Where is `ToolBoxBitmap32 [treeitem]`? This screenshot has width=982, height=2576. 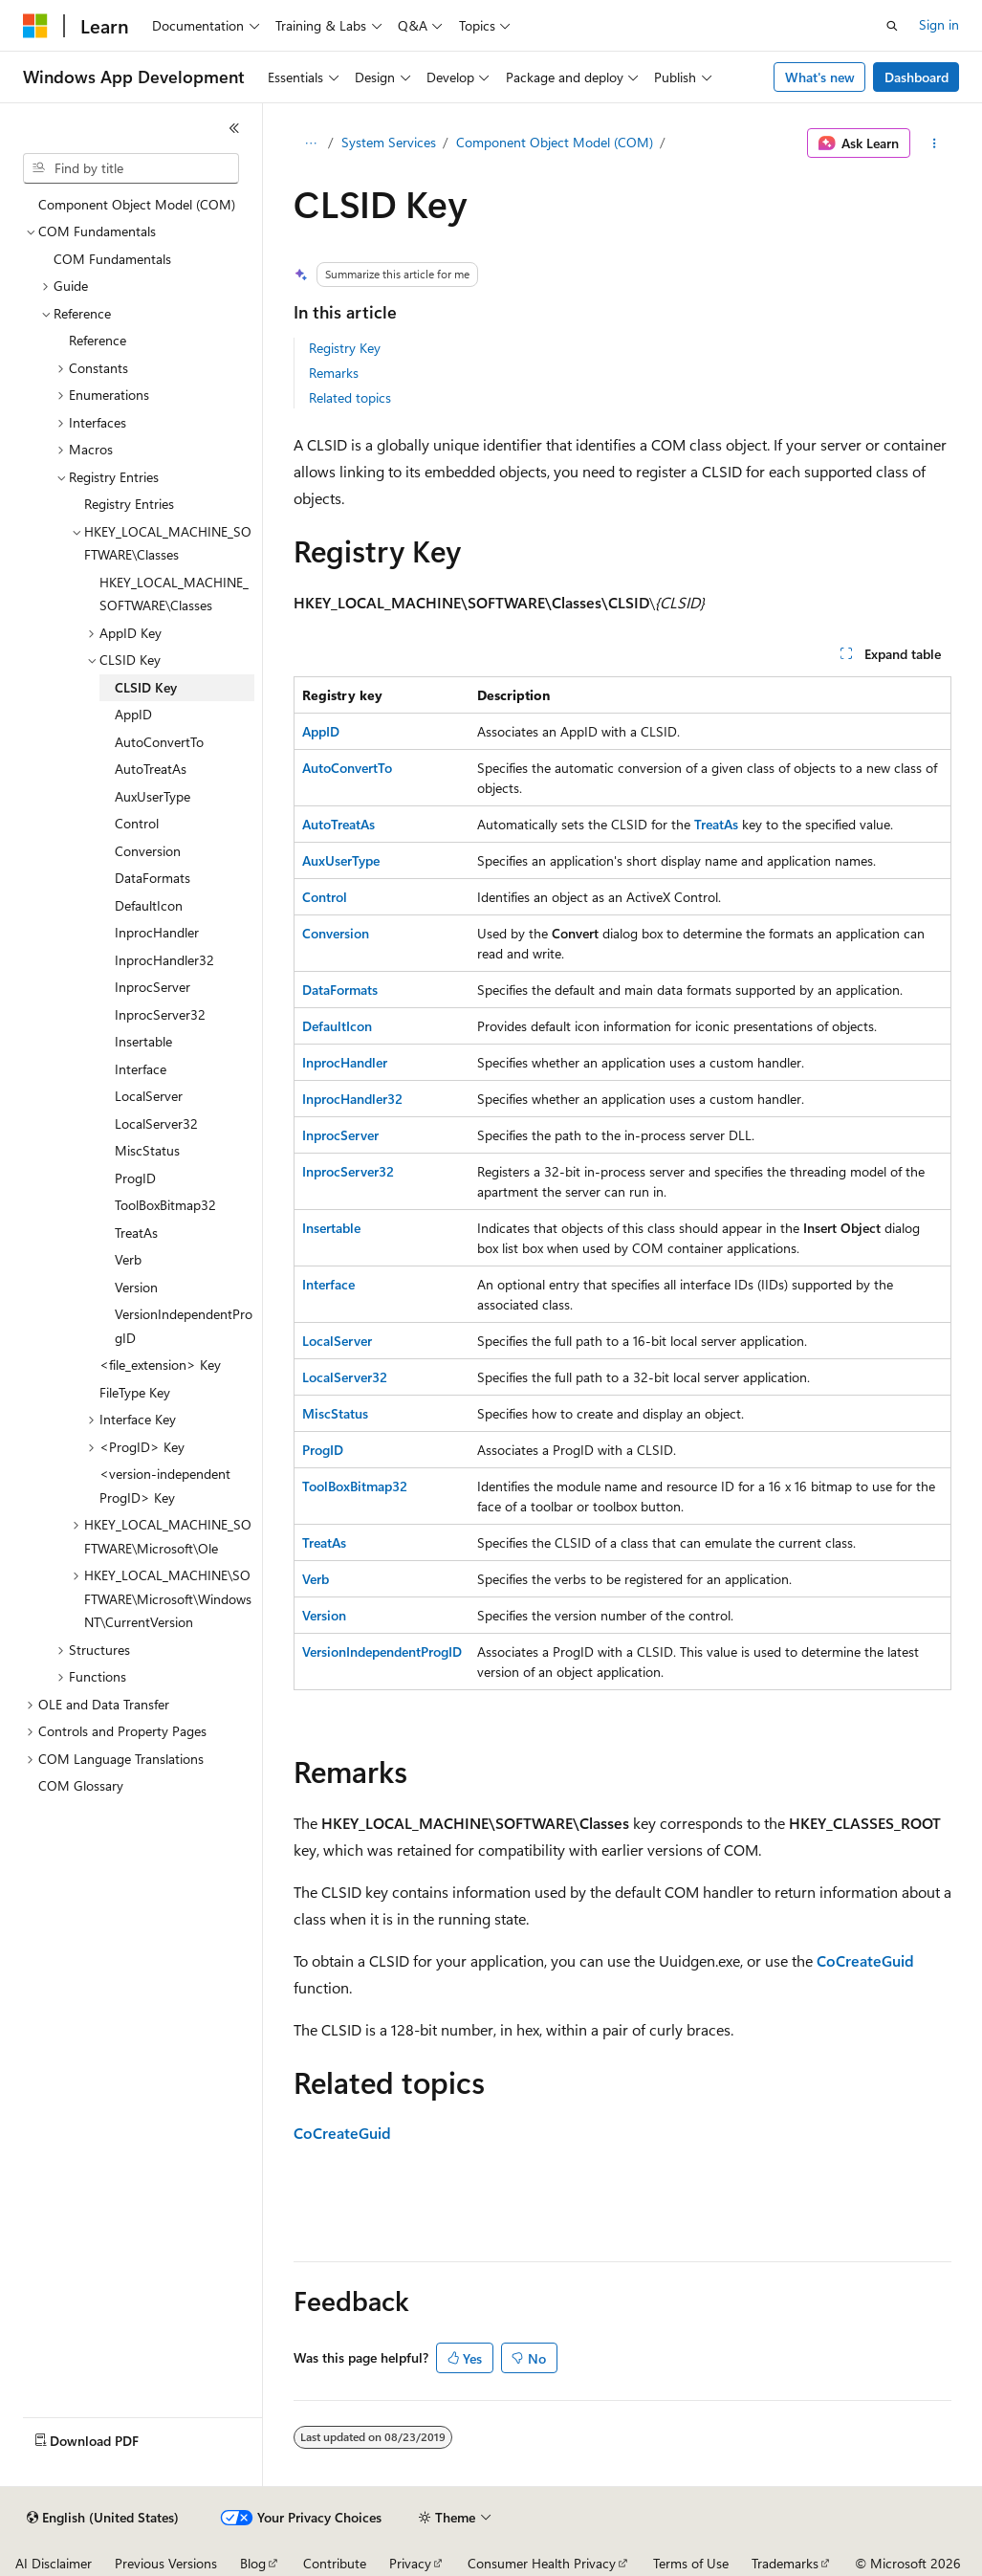
ToolBoxBitmap32 [treeitem] is located at coordinates (165, 1205).